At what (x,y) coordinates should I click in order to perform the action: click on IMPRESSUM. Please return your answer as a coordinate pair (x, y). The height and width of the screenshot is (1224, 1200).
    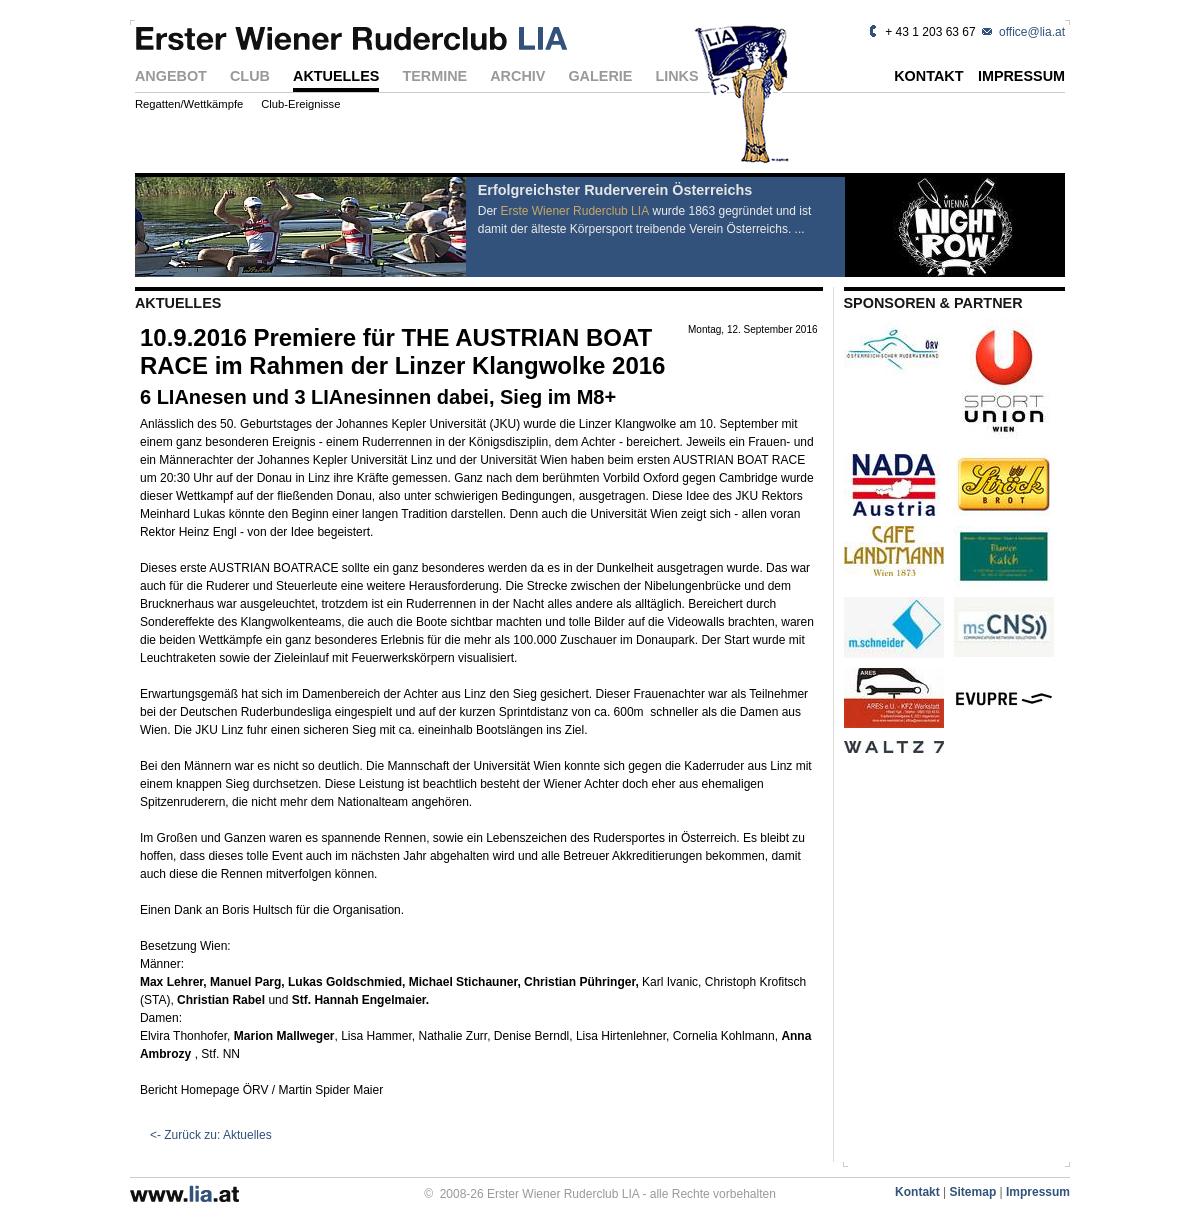
    Looking at the image, I should click on (1021, 77).